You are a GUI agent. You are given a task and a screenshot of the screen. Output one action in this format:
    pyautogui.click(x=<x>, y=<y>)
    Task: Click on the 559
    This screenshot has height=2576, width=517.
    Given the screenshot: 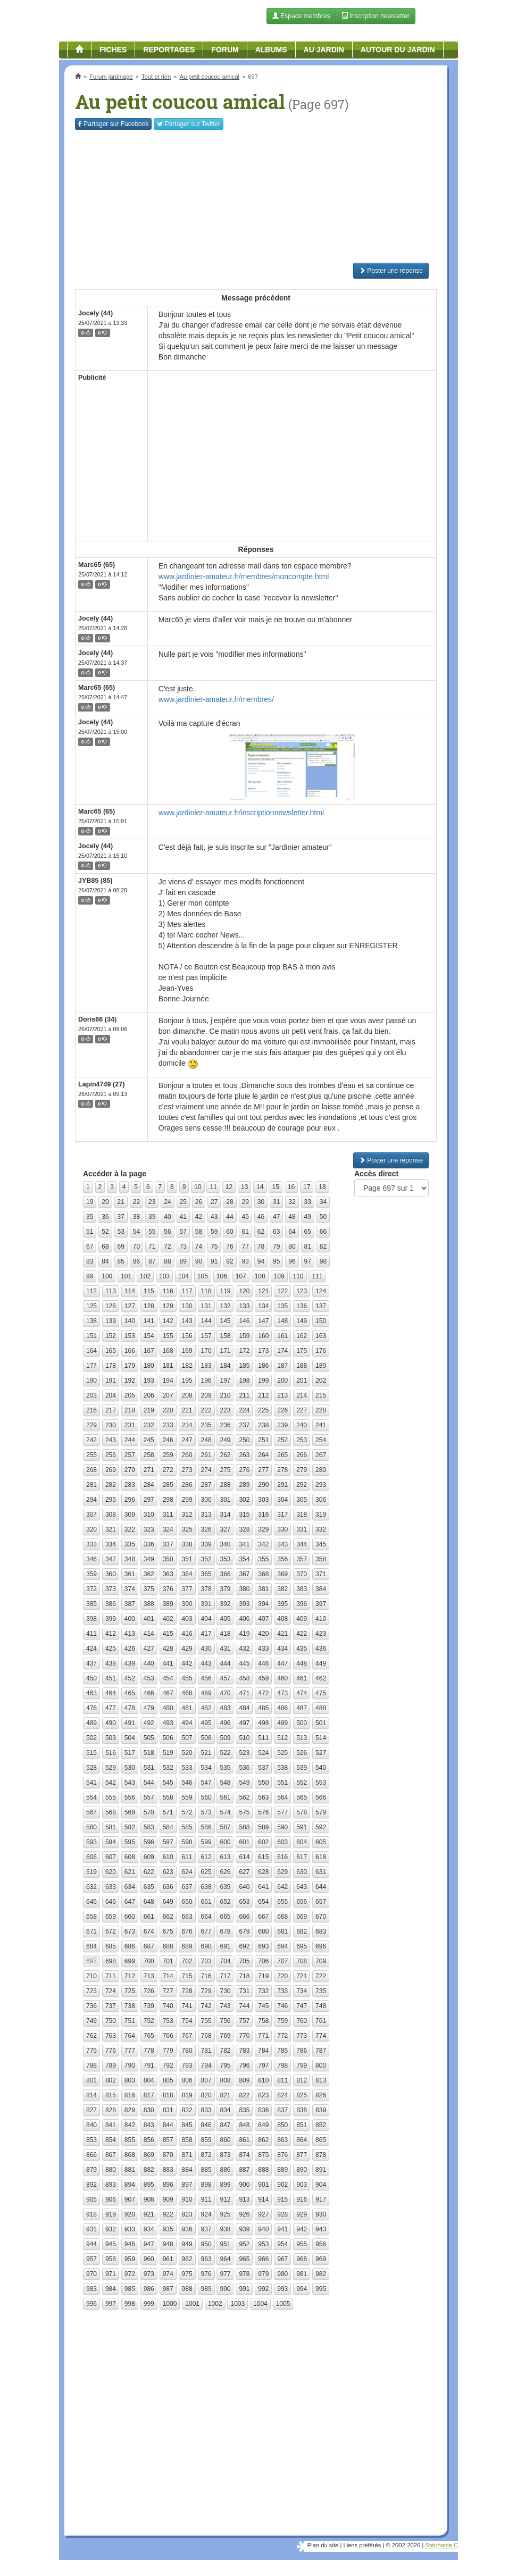 What is the action you would take?
    pyautogui.click(x=187, y=1797)
    